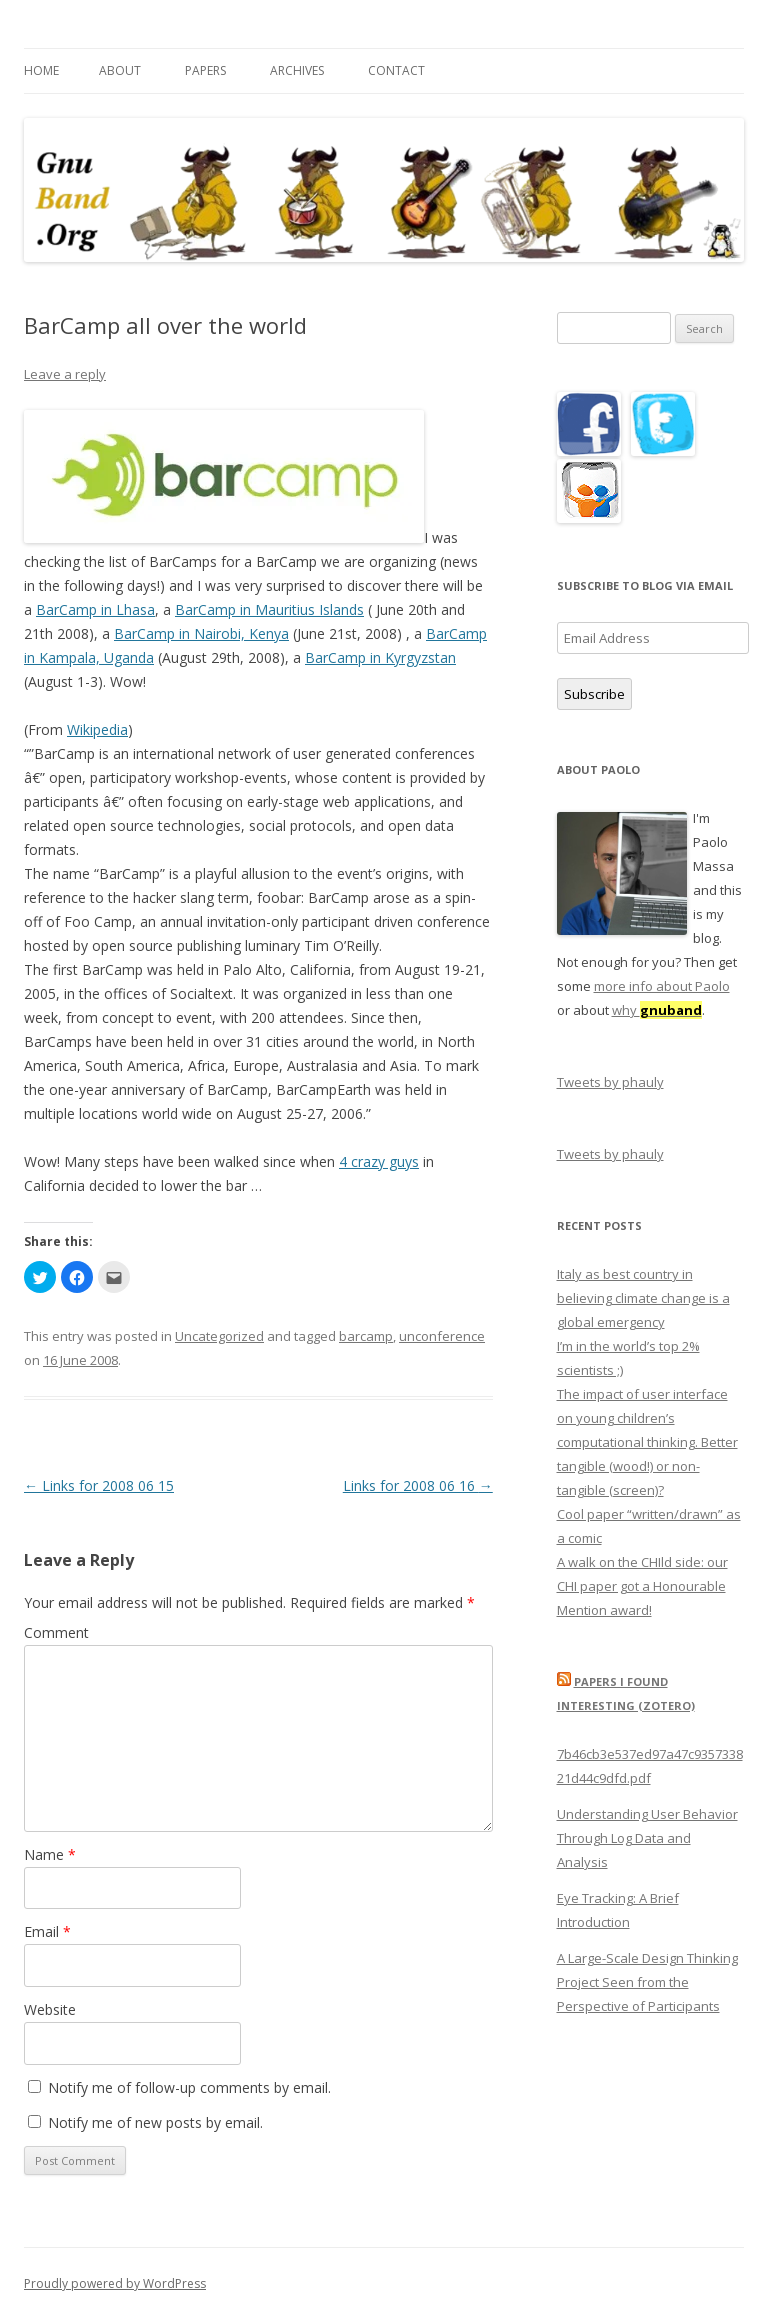 This screenshot has width=768, height=2320. What do you see at coordinates (47, 1931) in the screenshot?
I see `Email` at bounding box center [47, 1931].